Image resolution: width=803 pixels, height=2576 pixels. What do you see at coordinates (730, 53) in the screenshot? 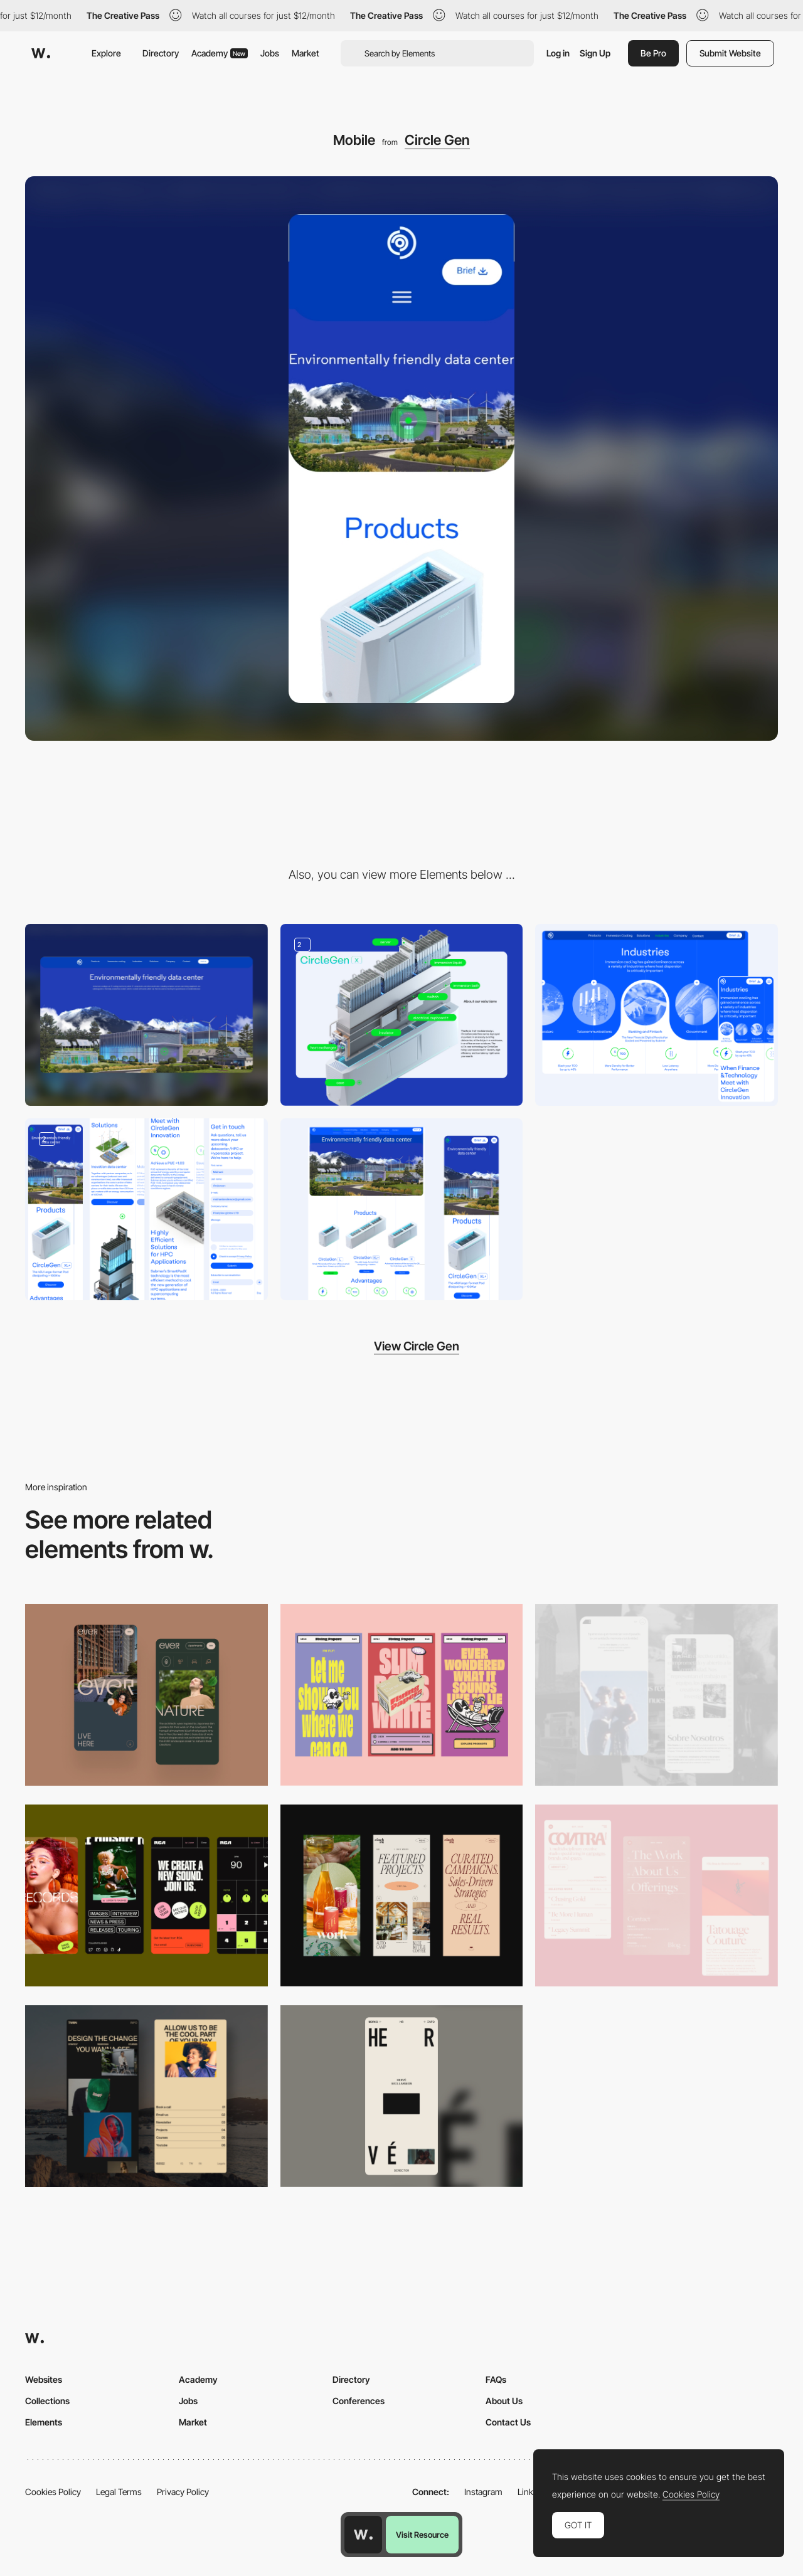
I see `Submit Website` at bounding box center [730, 53].